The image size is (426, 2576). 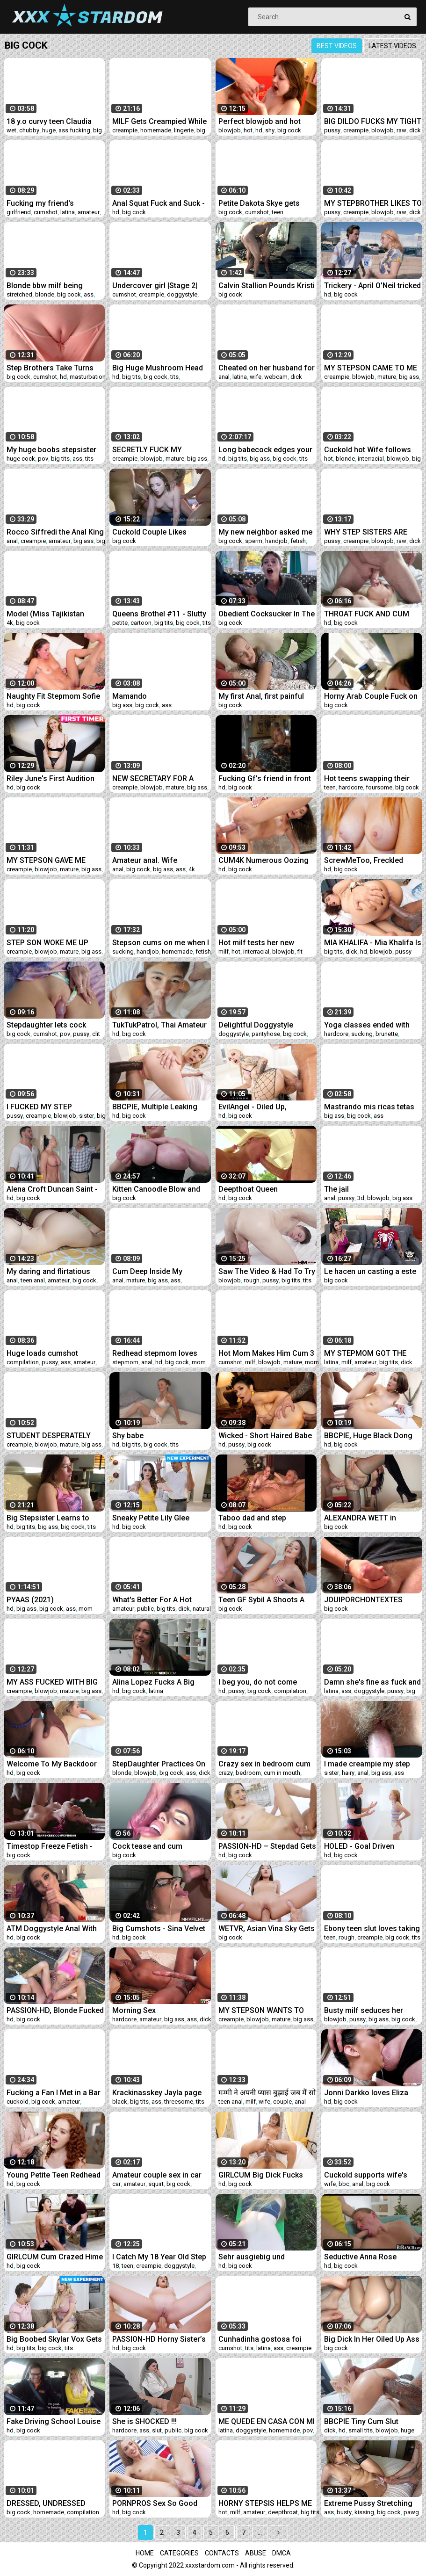 What do you see at coordinates (259, 2256) in the screenshot?
I see `Sehr ausgiebig und spritziges Outdoor Date` at bounding box center [259, 2256].